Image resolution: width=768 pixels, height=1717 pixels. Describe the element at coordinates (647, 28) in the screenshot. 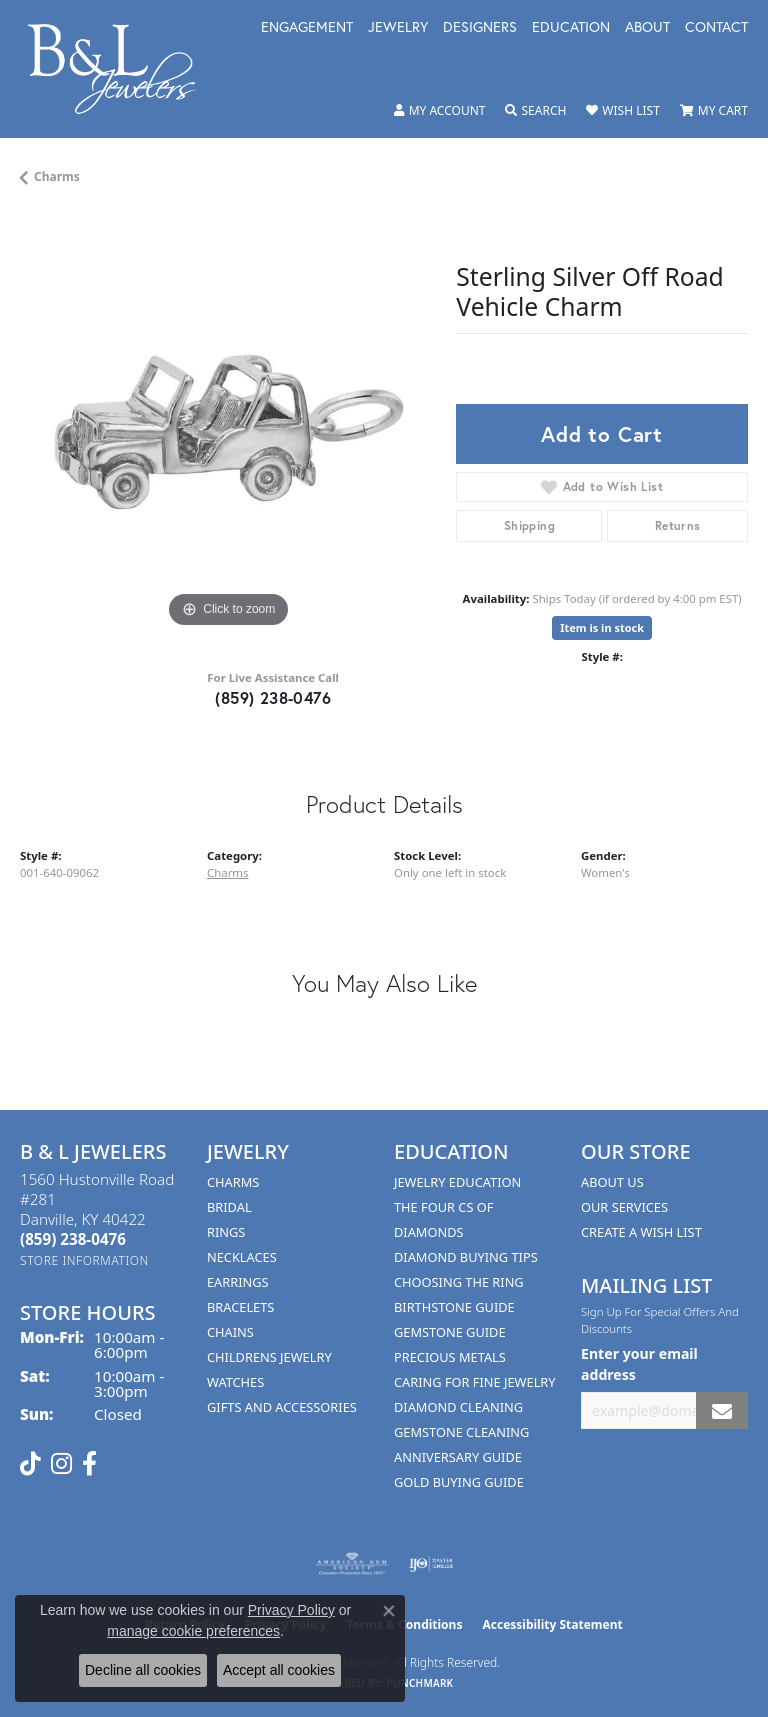

I see `About [button]` at that location.